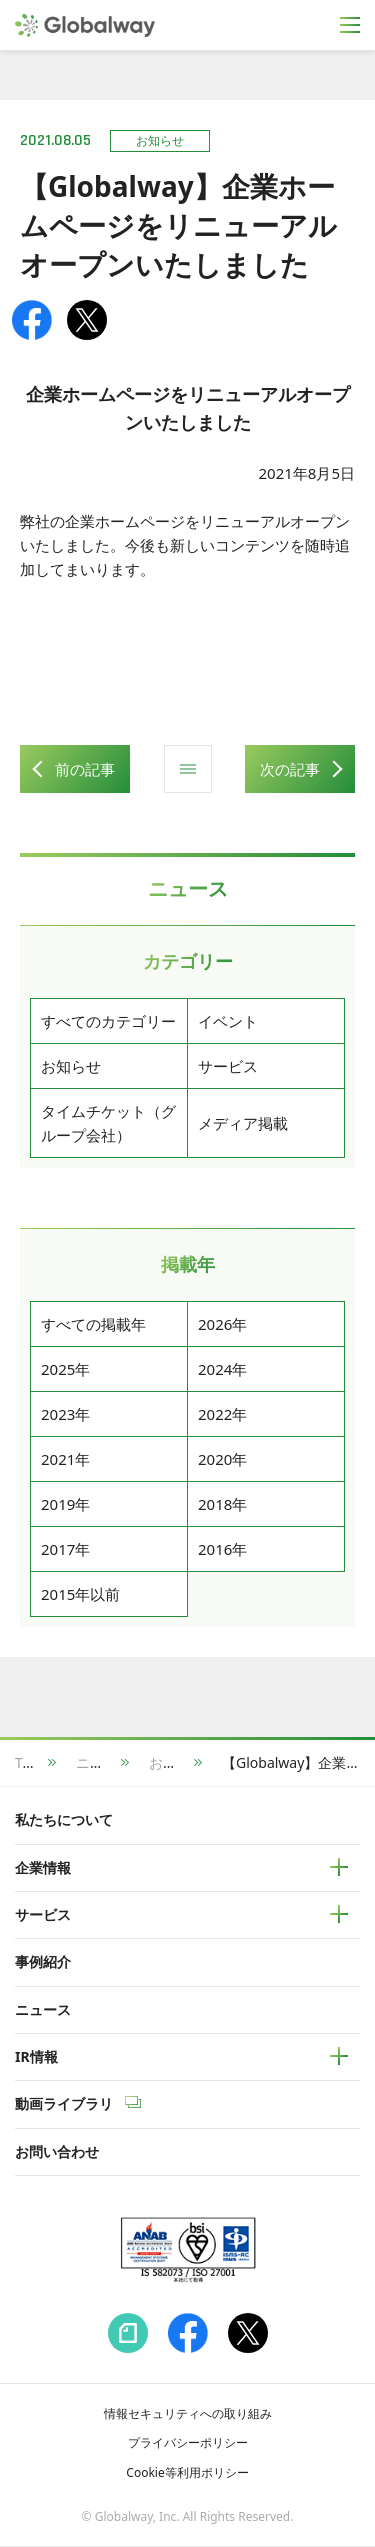  What do you see at coordinates (187, 2472) in the screenshot?
I see `Cookie等利用ポリシー` at bounding box center [187, 2472].